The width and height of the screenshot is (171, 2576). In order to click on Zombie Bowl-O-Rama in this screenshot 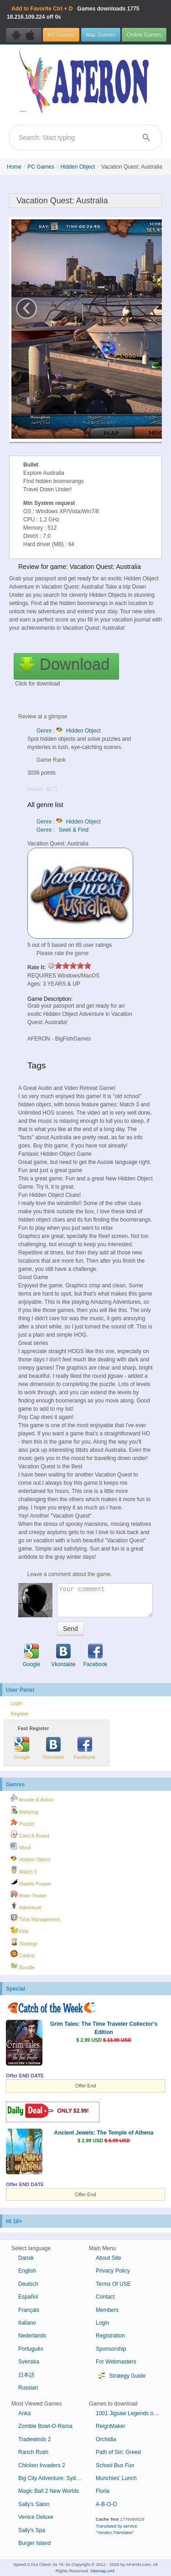, I will do `click(45, 2426)`.